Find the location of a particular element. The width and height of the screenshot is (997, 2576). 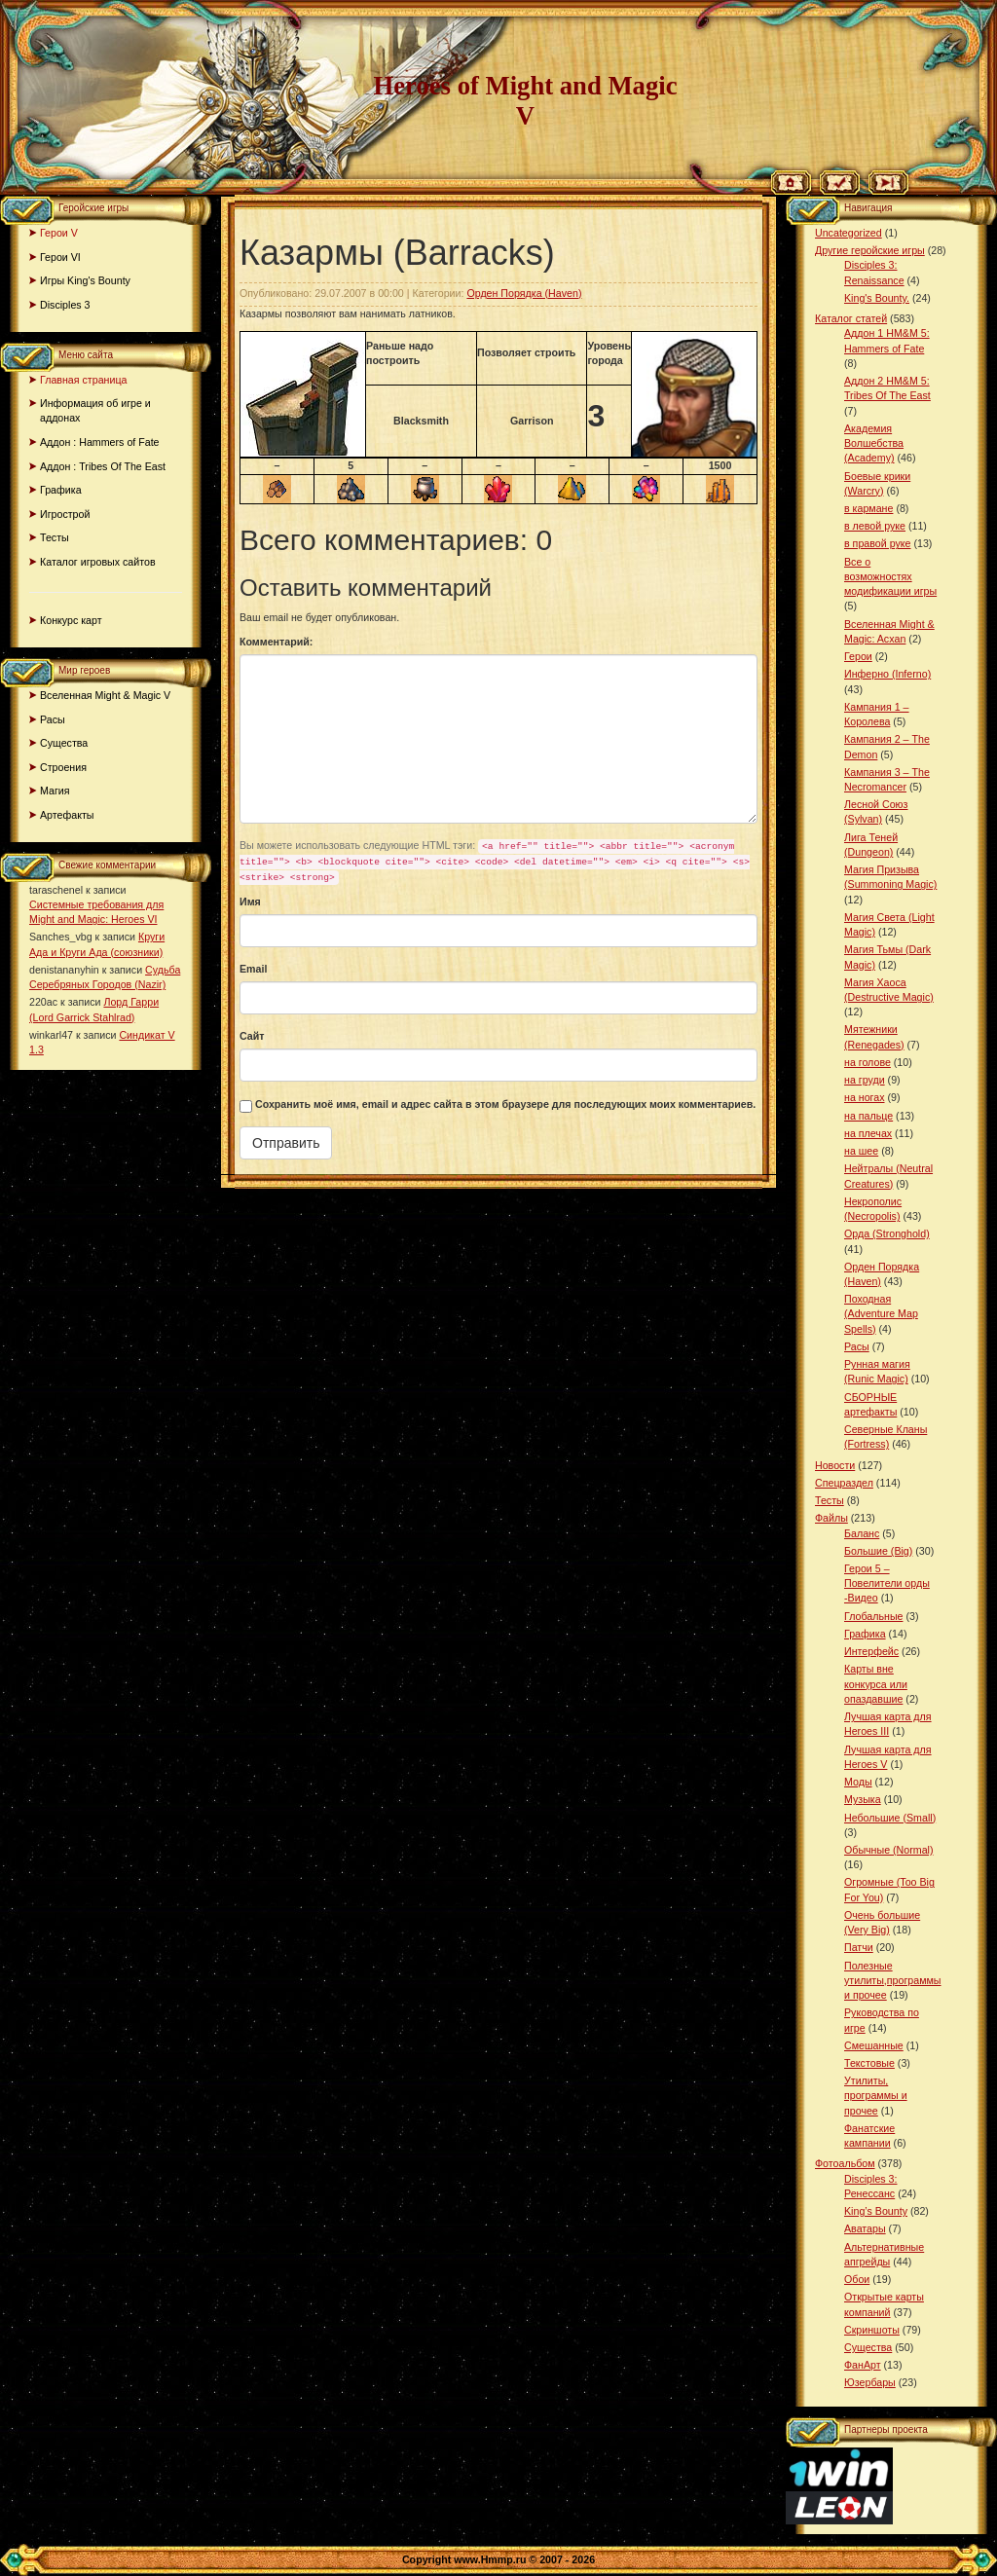

Комментарий: is located at coordinates (276, 641).